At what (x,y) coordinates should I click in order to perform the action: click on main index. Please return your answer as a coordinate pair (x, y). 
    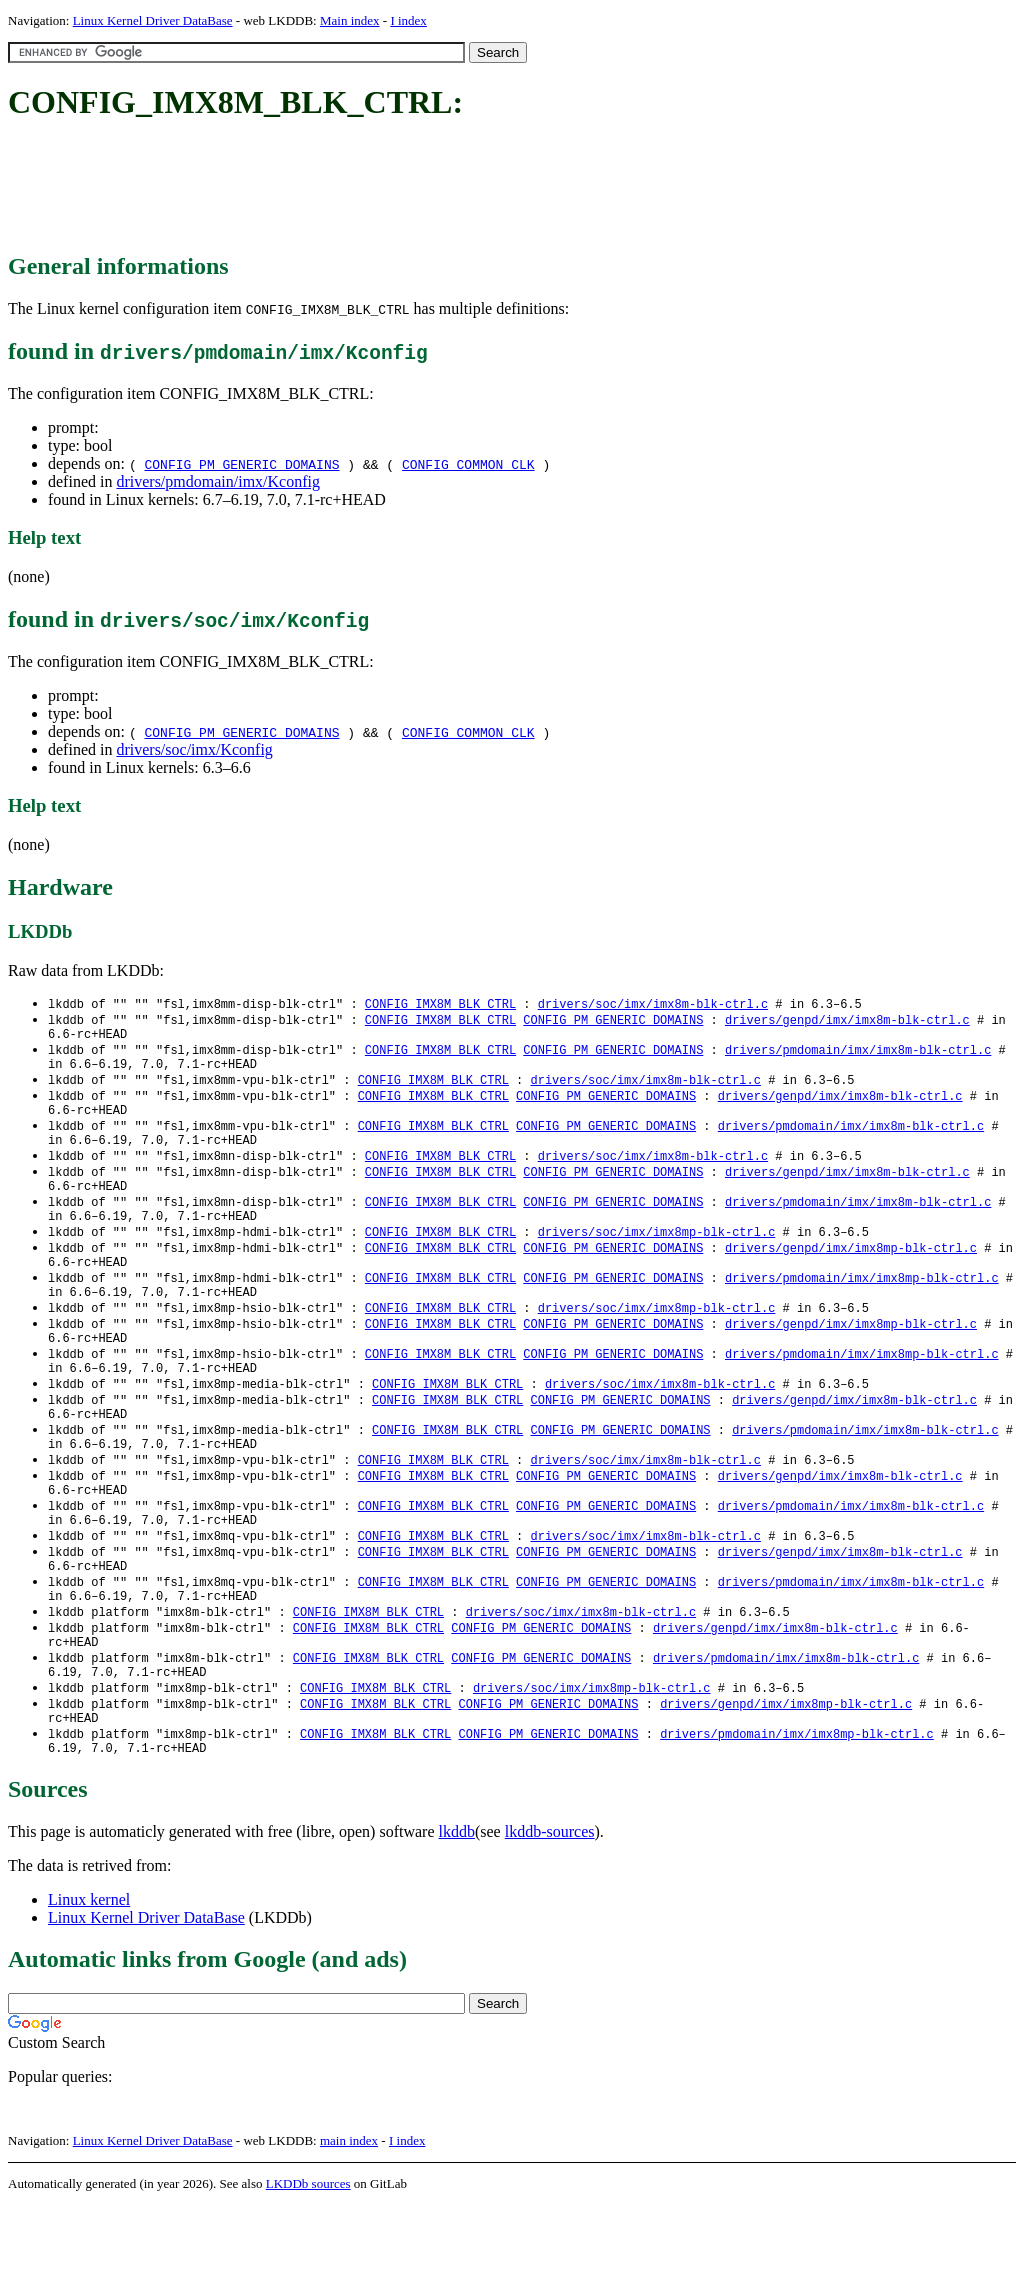
    Looking at the image, I should click on (349, 2230).